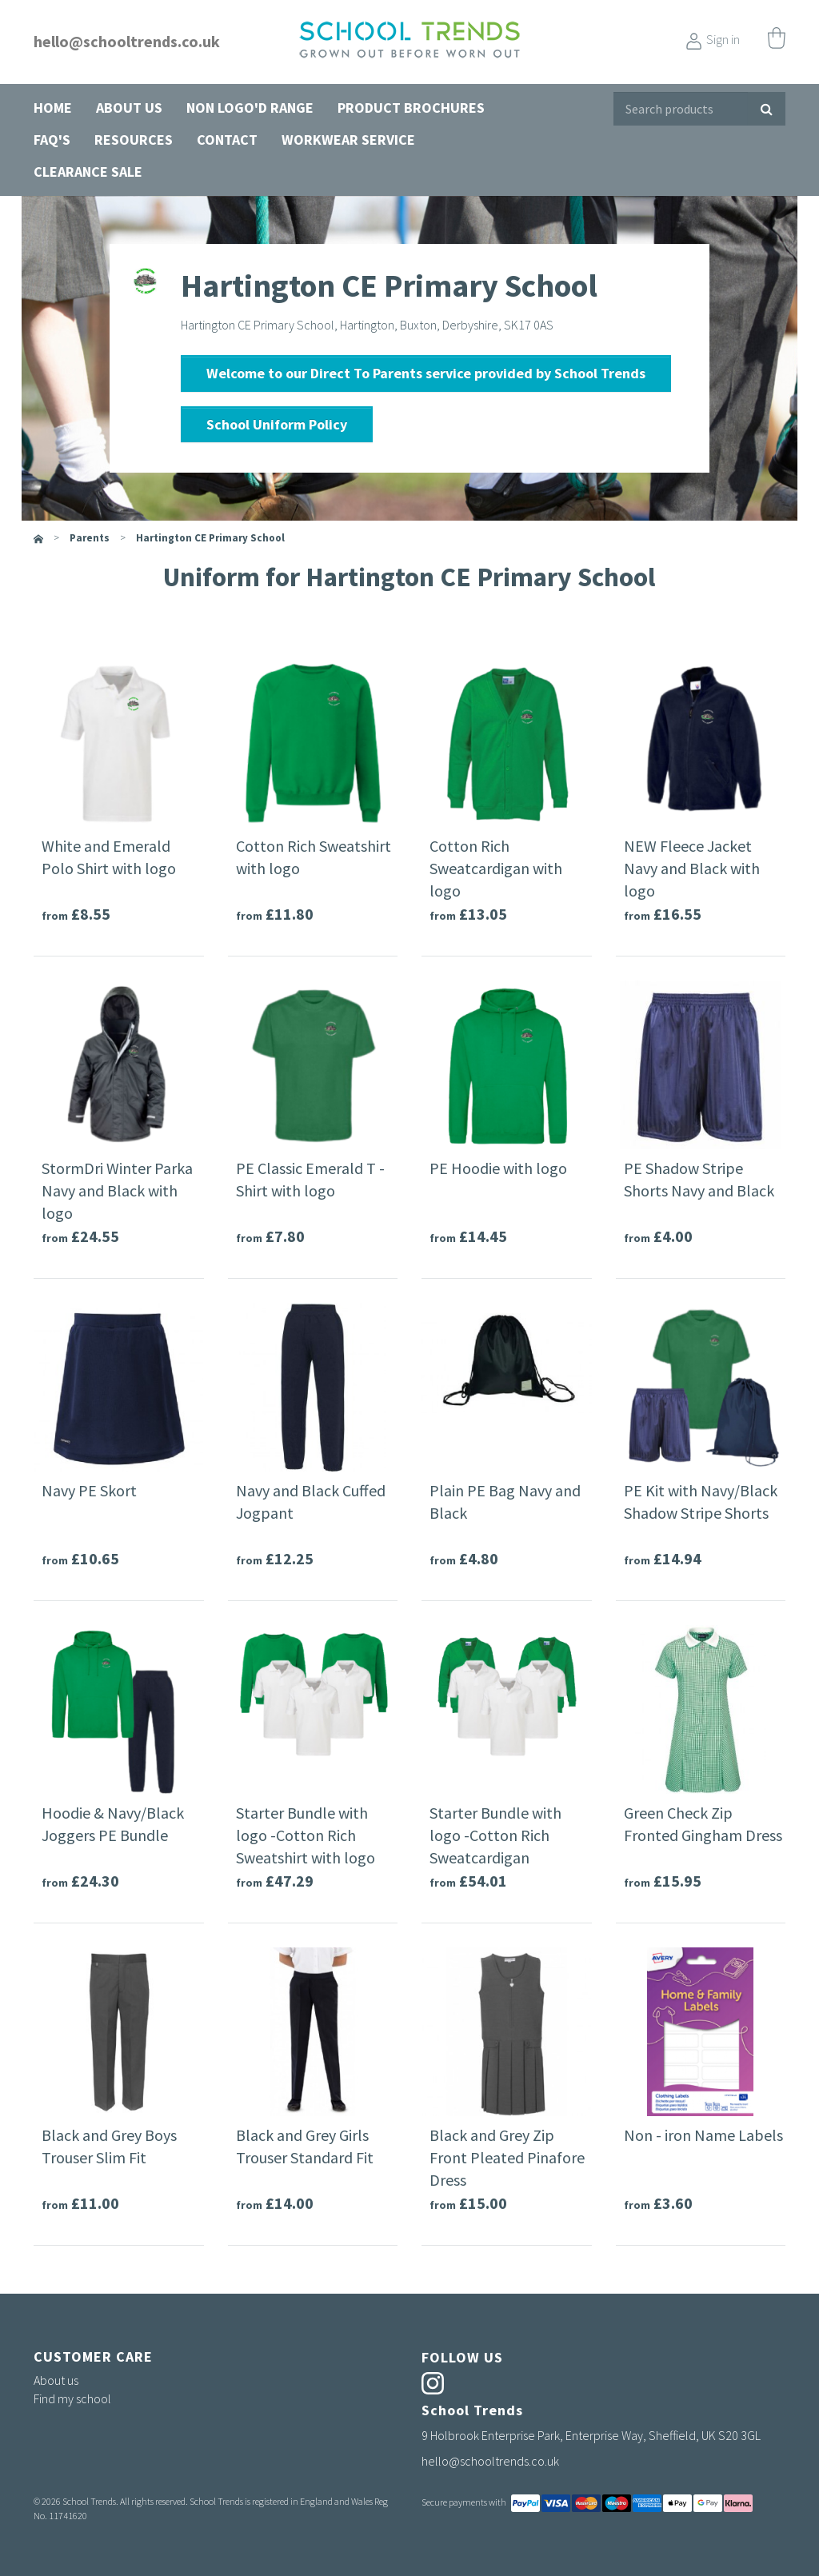 The image size is (819, 2576). What do you see at coordinates (127, 41) in the screenshot?
I see `hello@schooltrends.co.uk` at bounding box center [127, 41].